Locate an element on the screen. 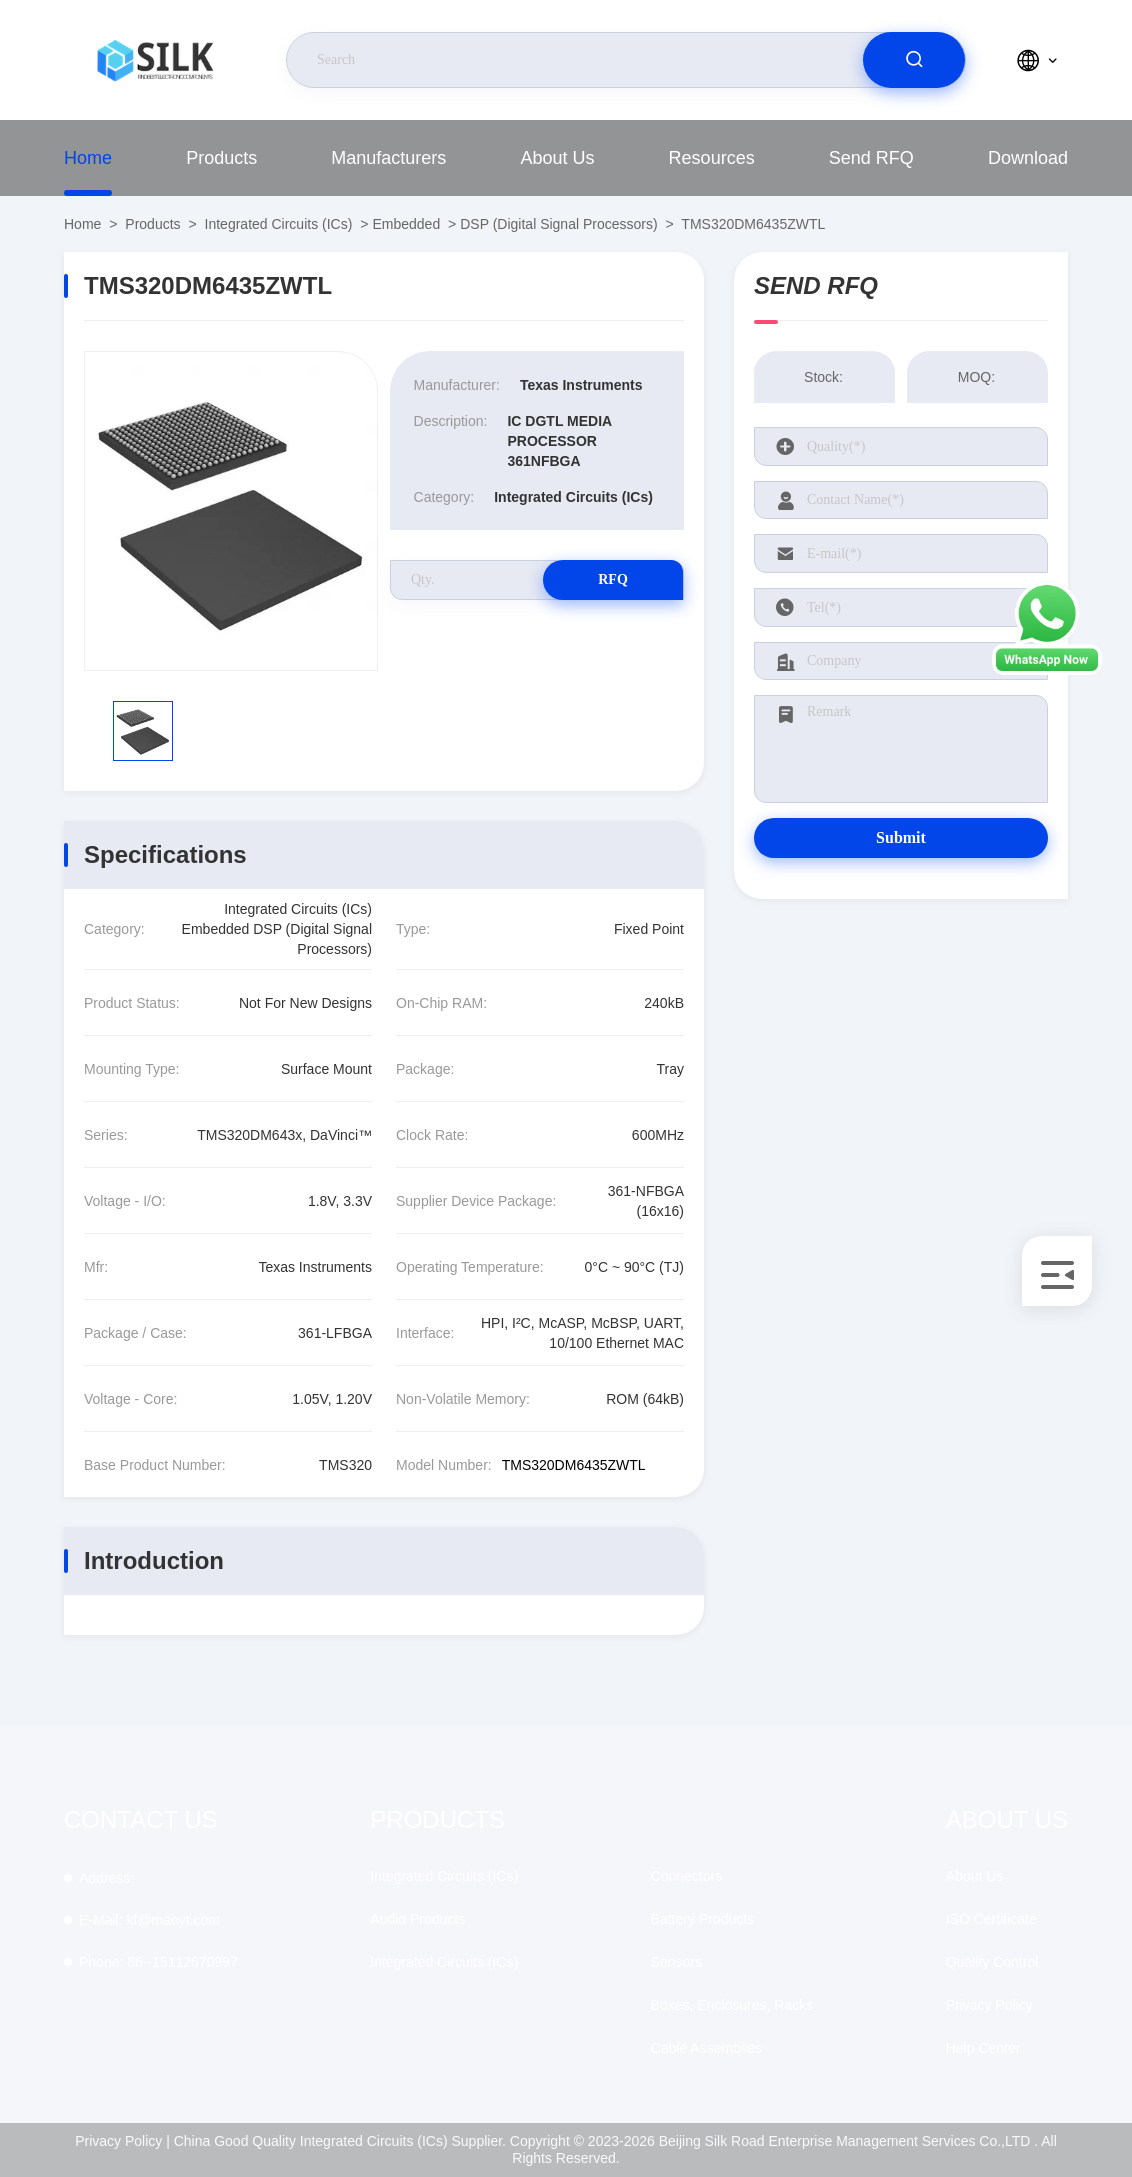  Embedded is located at coordinates (406, 224).